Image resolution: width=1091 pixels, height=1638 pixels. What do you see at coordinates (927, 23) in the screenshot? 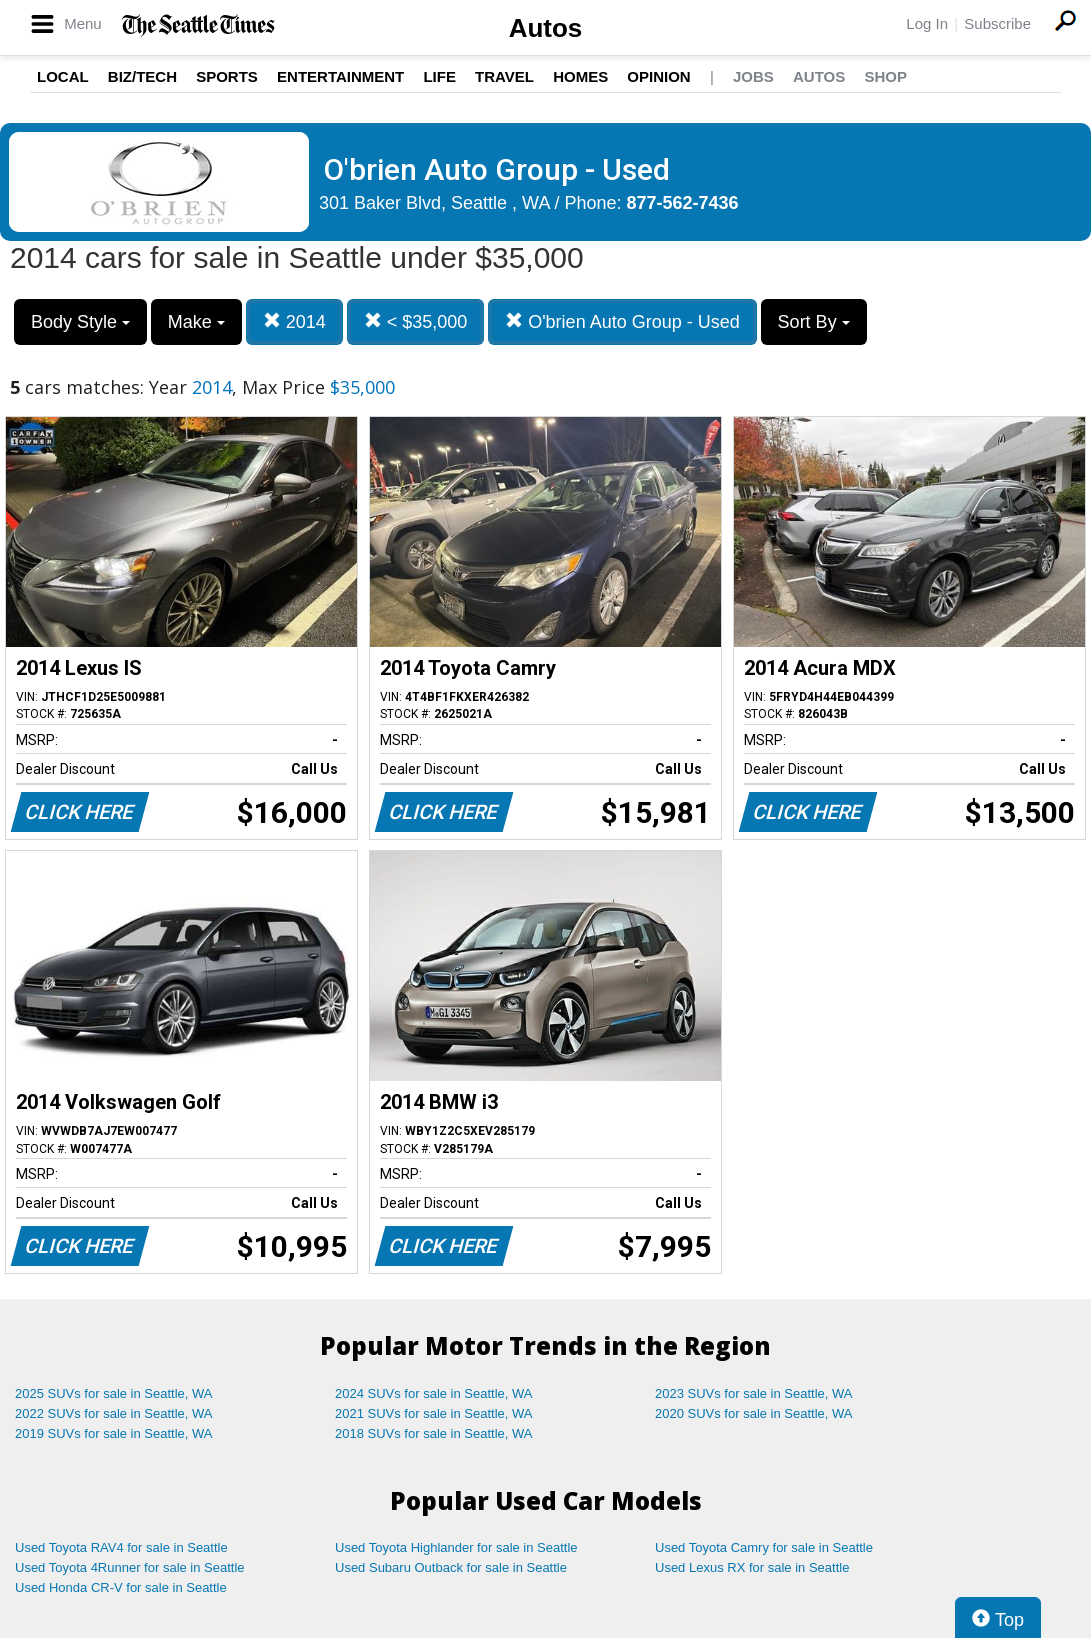
I see `Log In` at bounding box center [927, 23].